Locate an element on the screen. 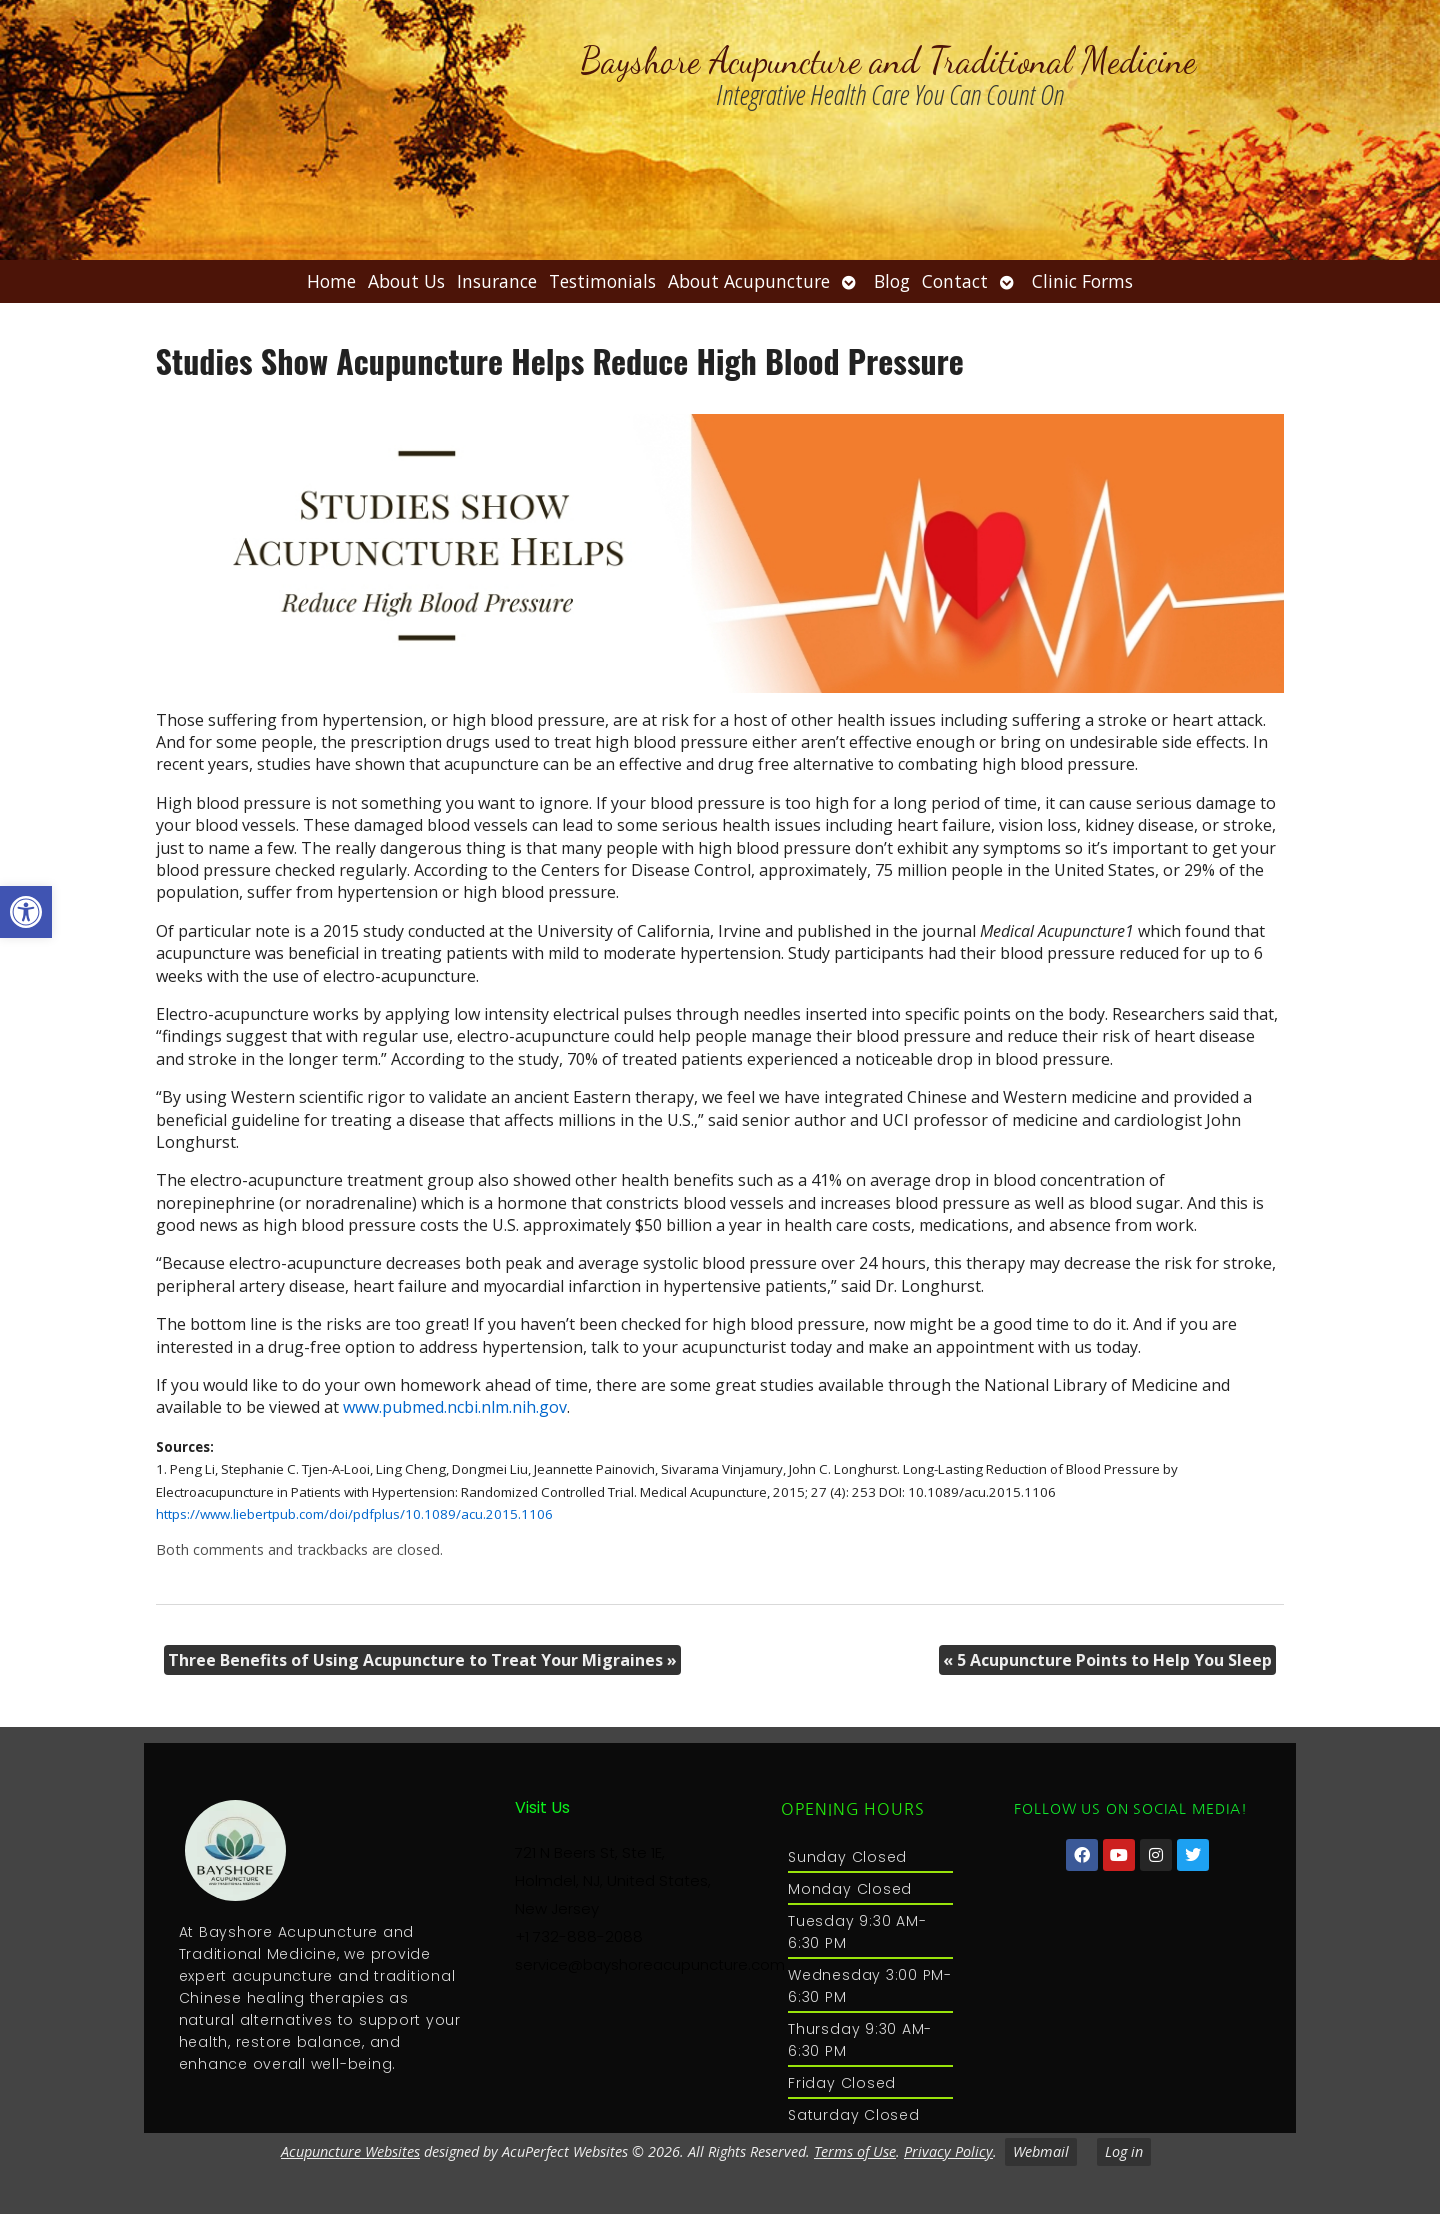 The height and width of the screenshot is (2214, 1440). Privacy Policy is located at coordinates (948, 2151).